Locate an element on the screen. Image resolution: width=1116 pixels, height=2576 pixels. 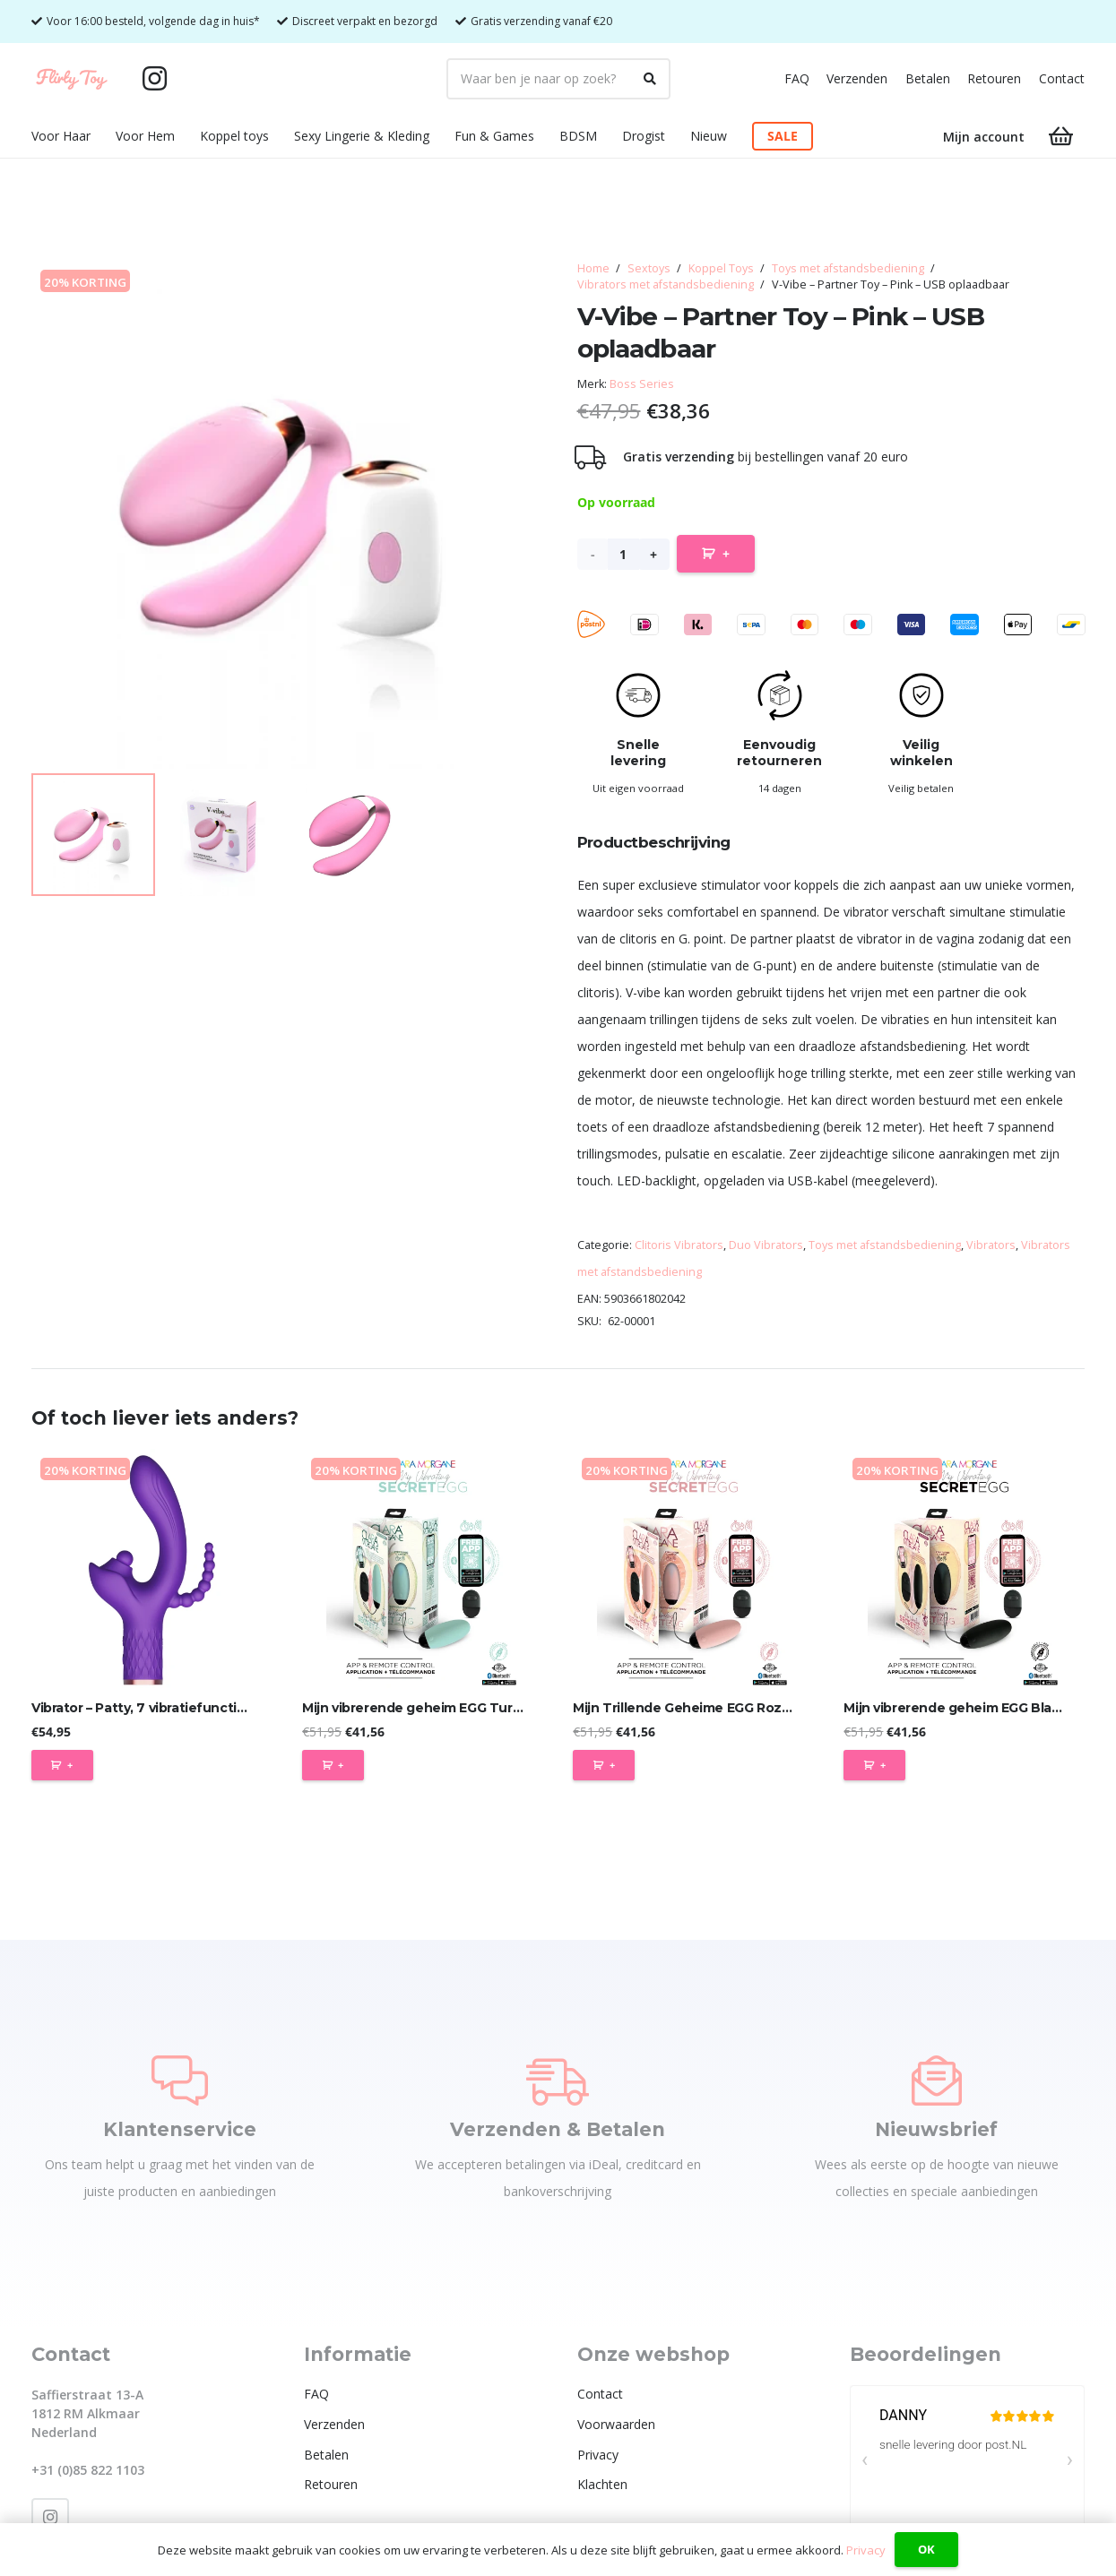
[Toevoegen aan winkelwagen: “Vibrator - Patty, 7 vibratiefuncties, 7 balletjes tikken, USB“] is located at coordinates (62, 1765).